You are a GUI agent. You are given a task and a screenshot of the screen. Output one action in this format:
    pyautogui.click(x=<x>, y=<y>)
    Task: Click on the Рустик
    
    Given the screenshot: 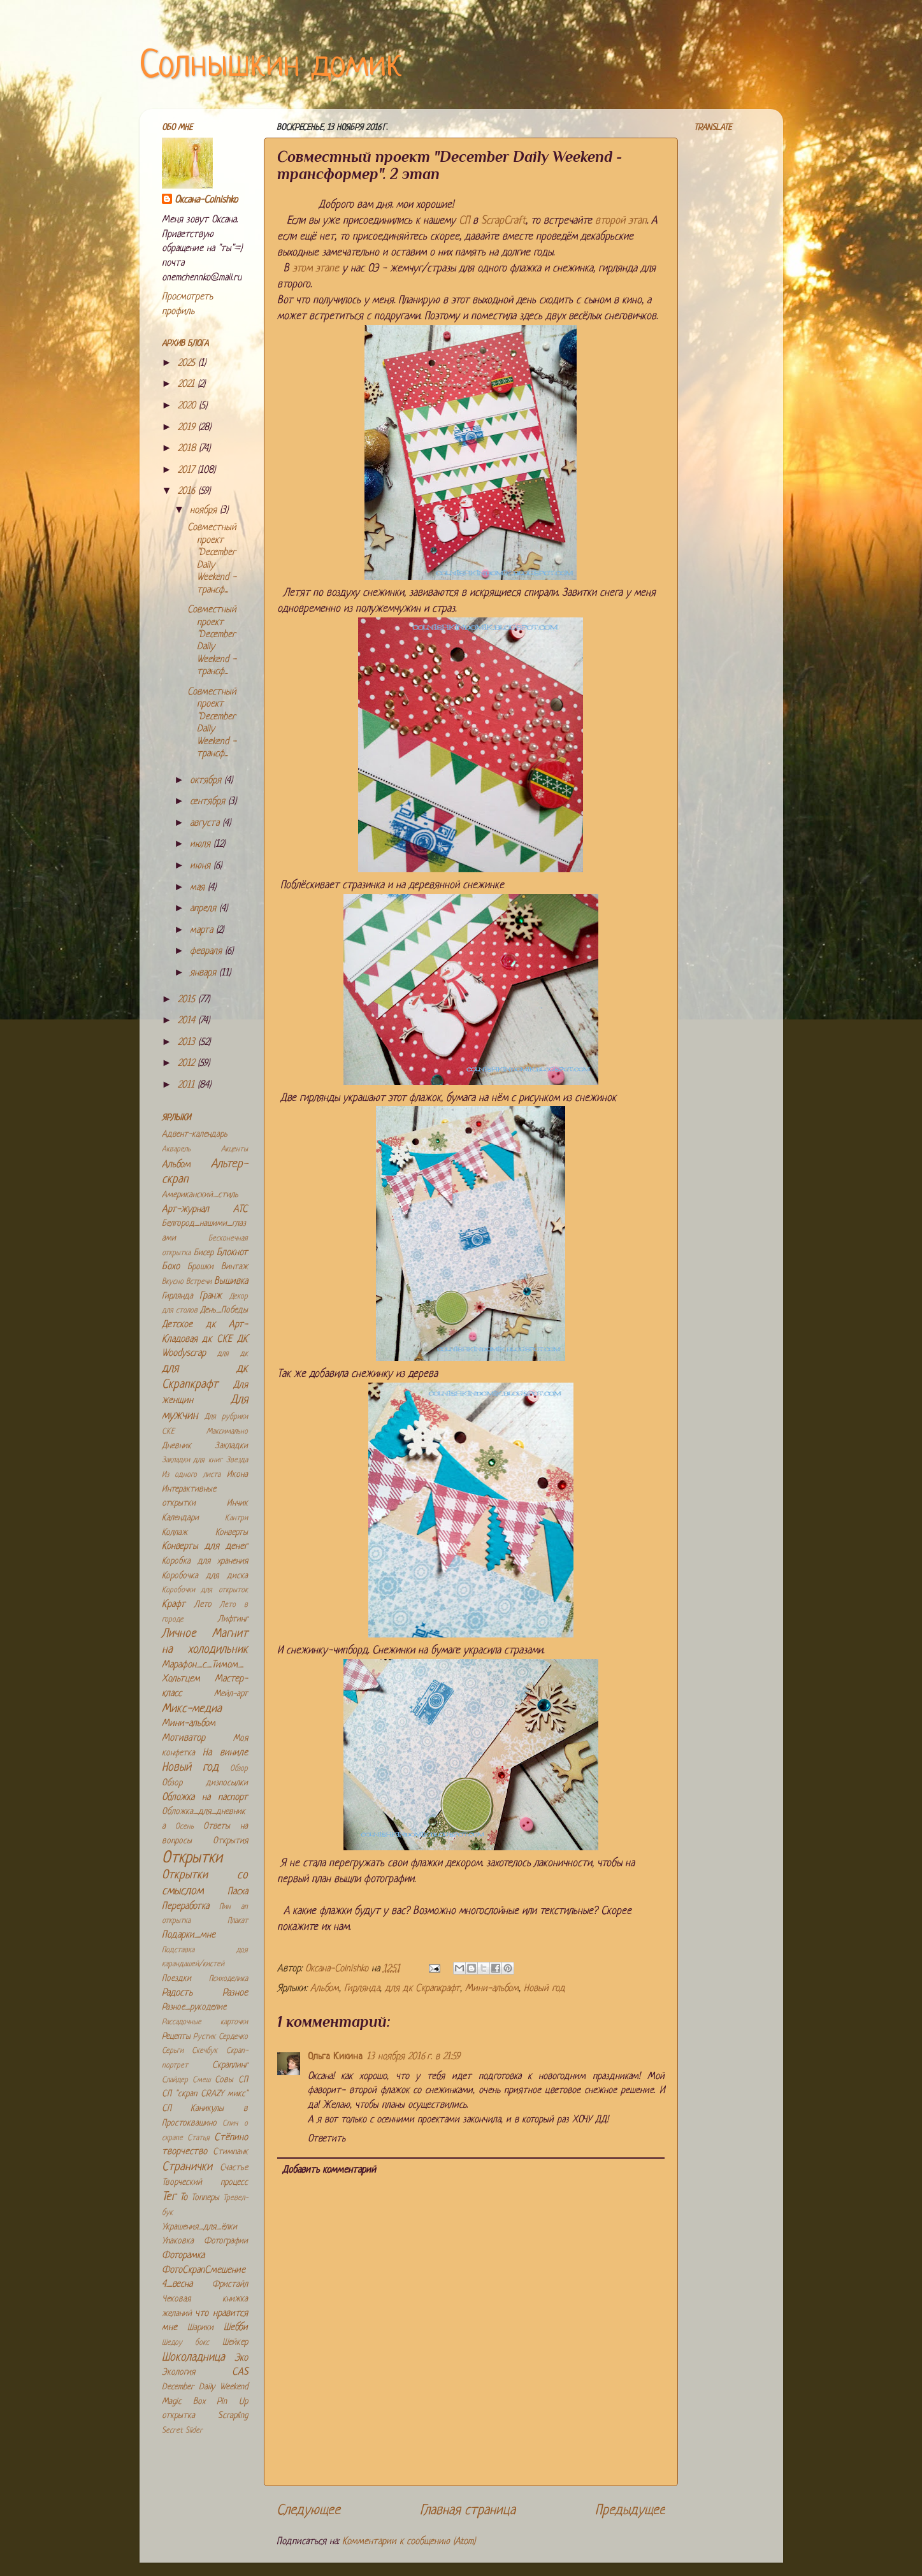 What is the action you would take?
    pyautogui.click(x=204, y=2037)
    